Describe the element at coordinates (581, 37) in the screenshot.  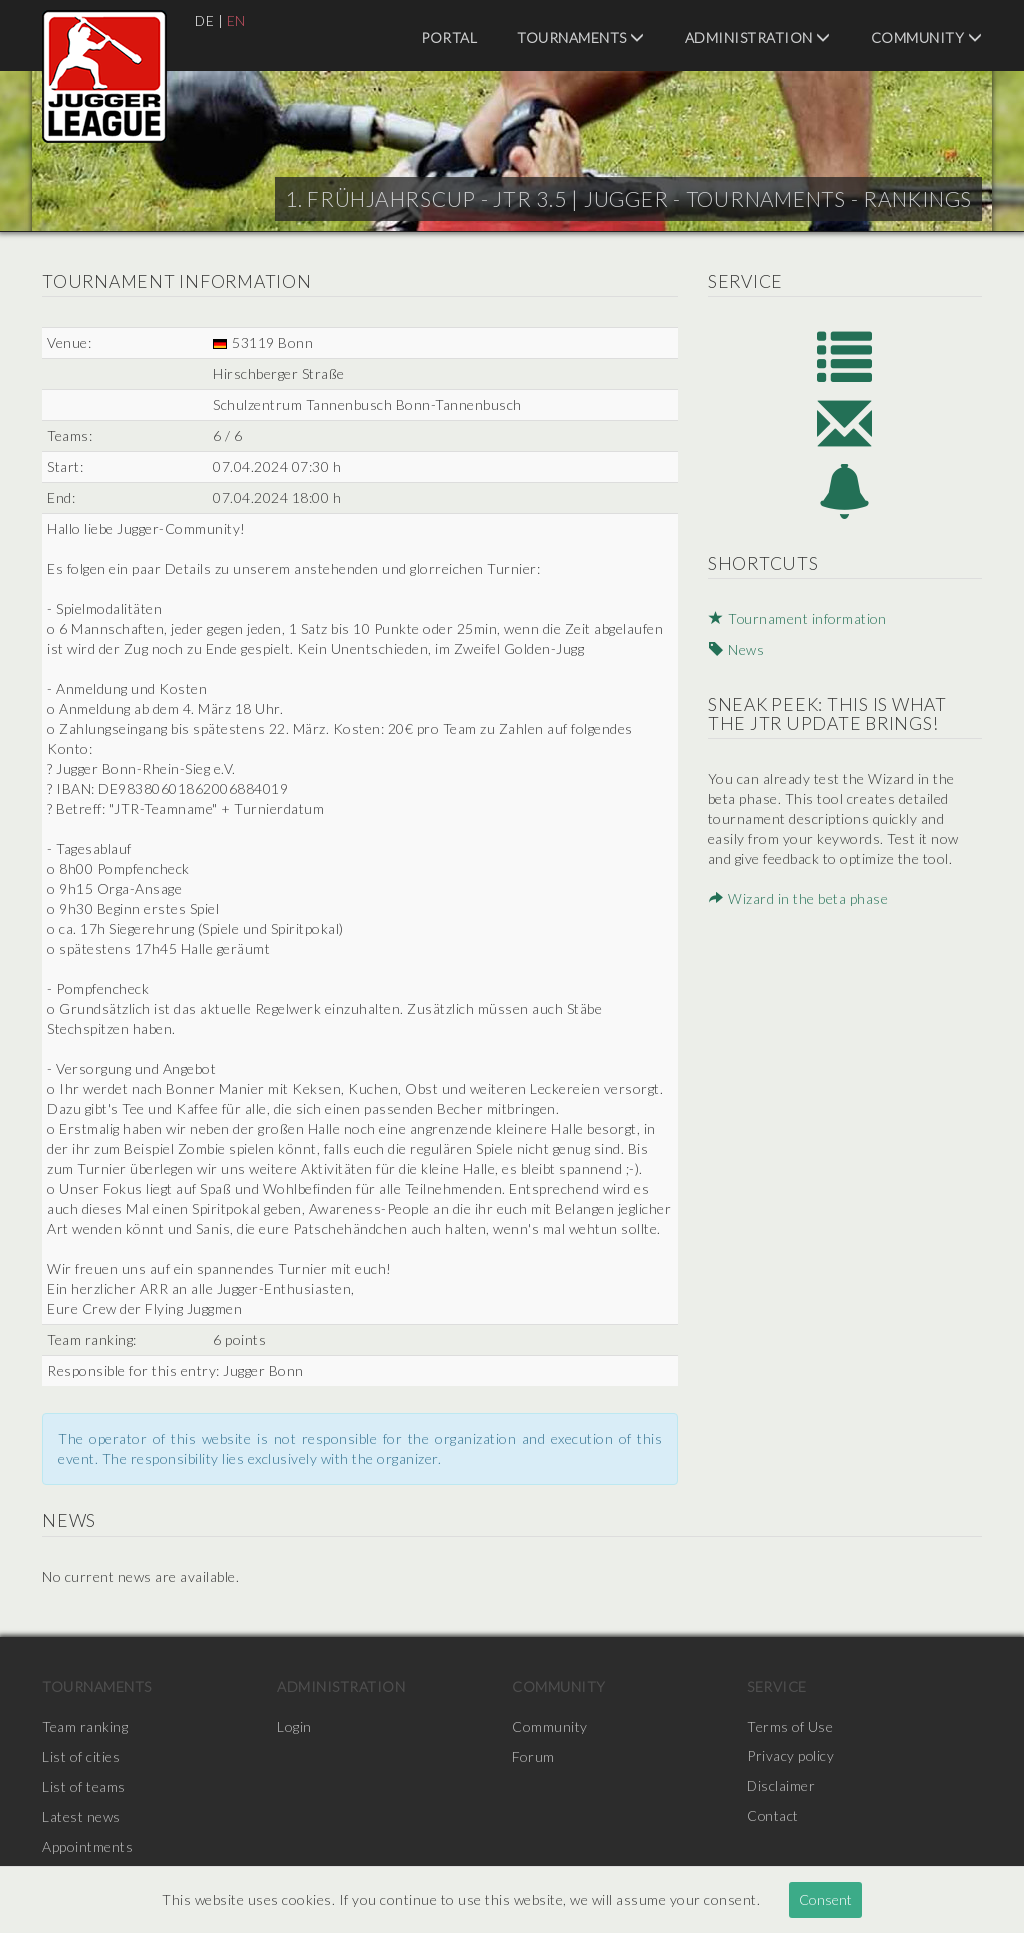
I see `Tournaments [menuitem]` at that location.